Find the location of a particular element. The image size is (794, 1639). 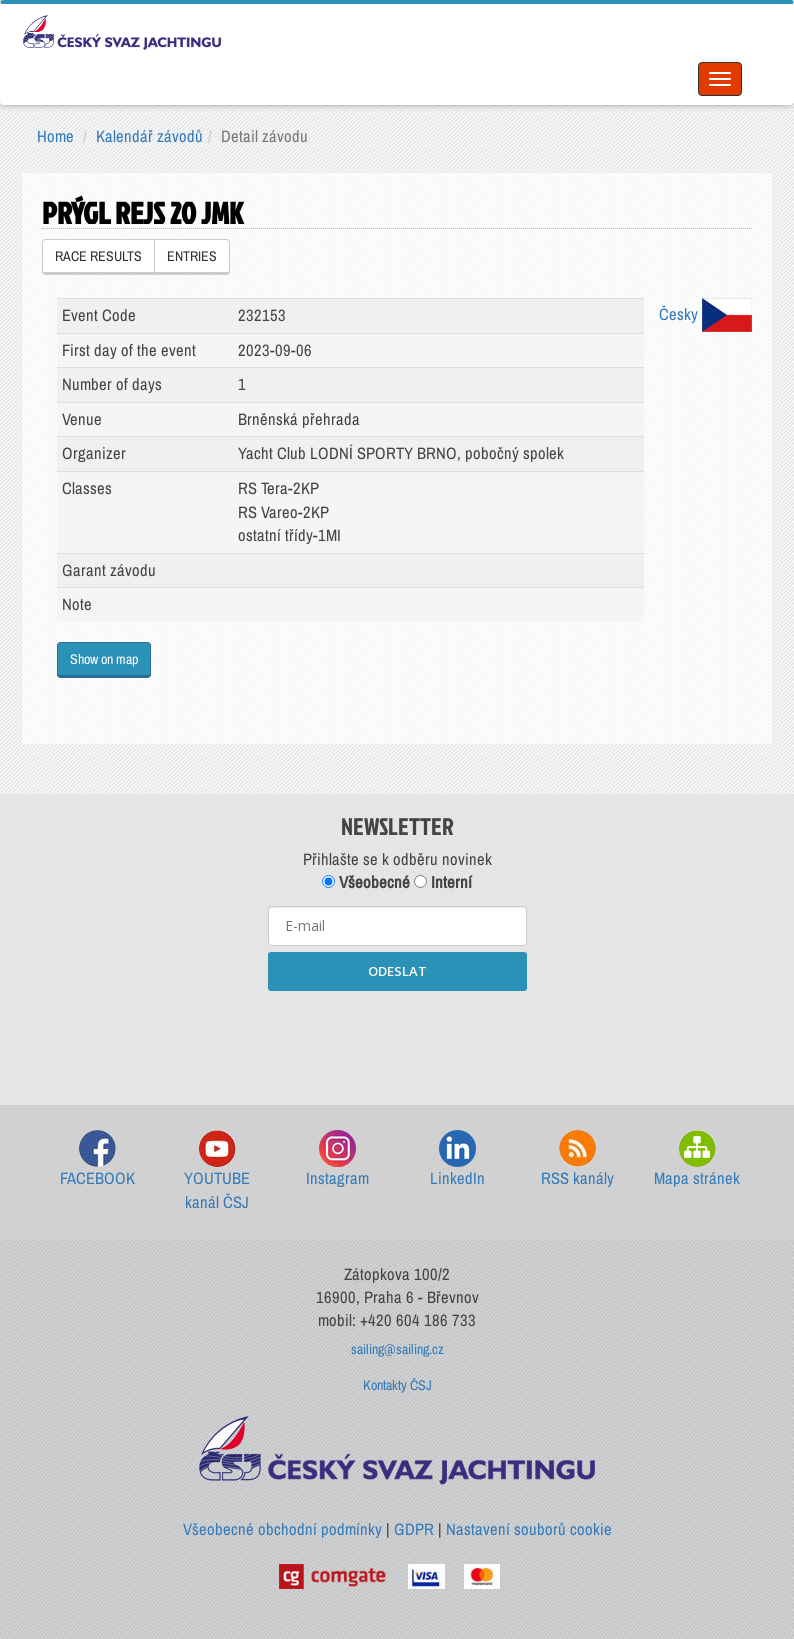

sailing@sailing.cz is located at coordinates (397, 1349).